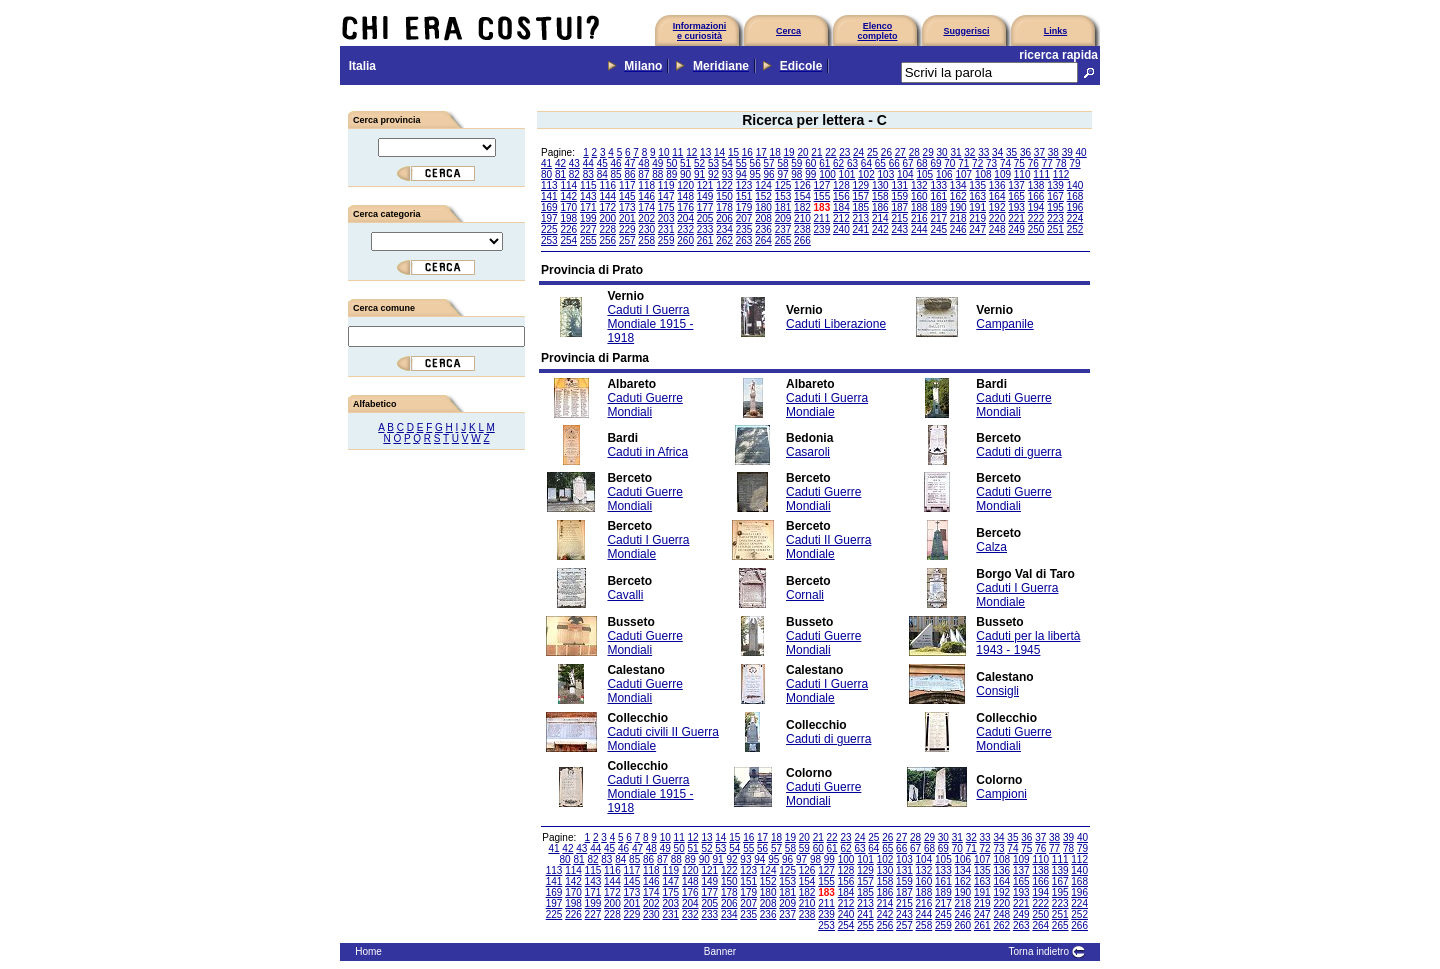 This screenshot has width=1440, height=969. What do you see at coordinates (841, 218) in the screenshot?
I see `212` at bounding box center [841, 218].